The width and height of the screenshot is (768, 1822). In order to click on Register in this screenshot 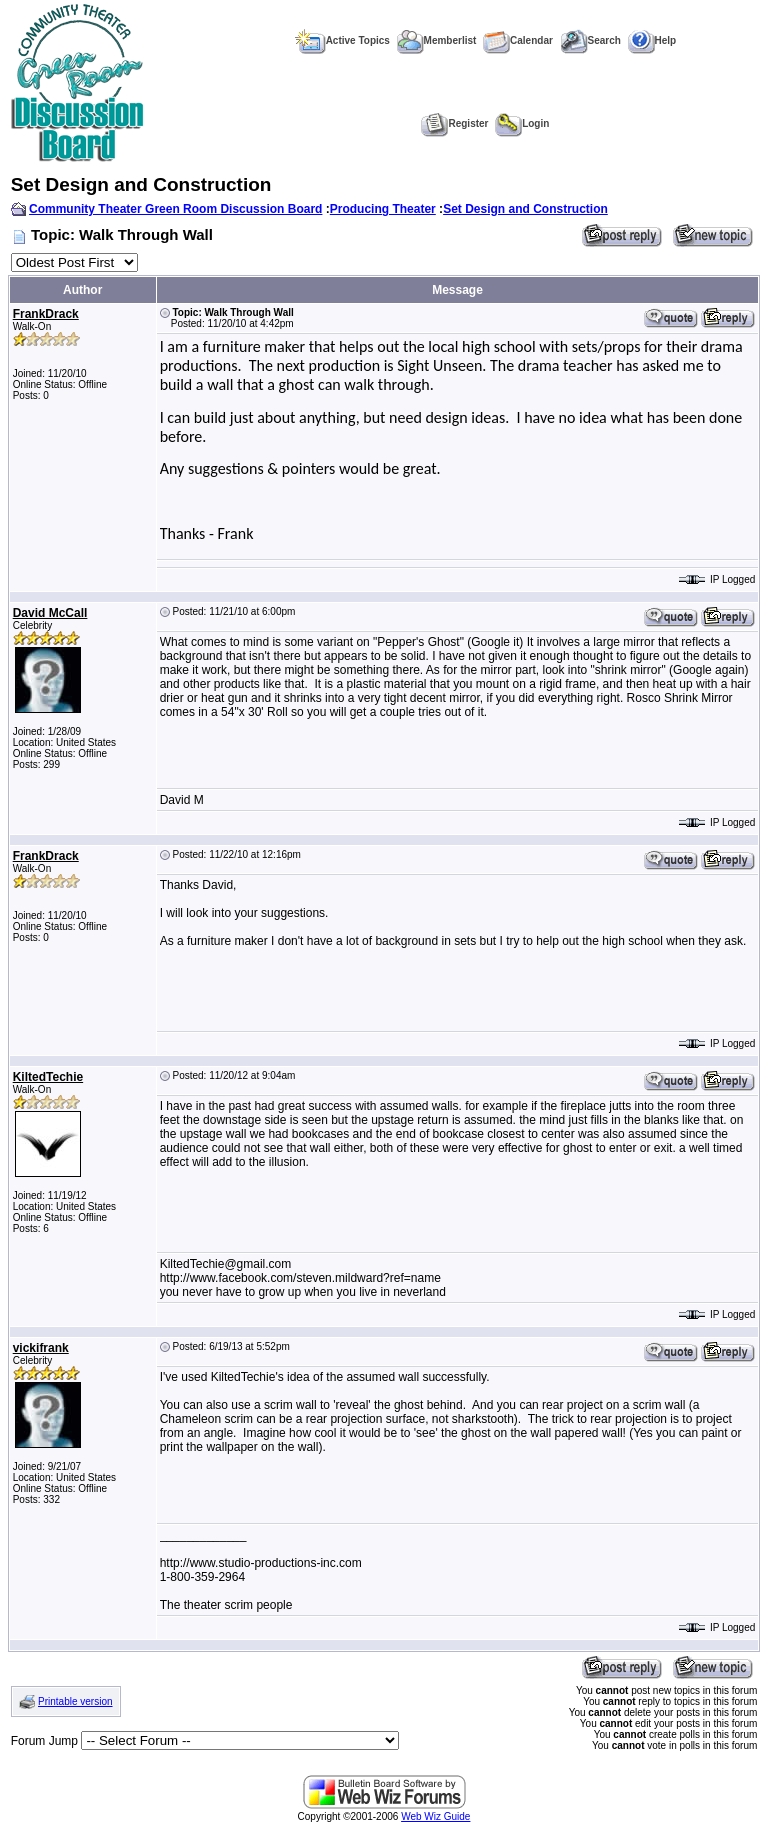, I will do `click(454, 123)`.